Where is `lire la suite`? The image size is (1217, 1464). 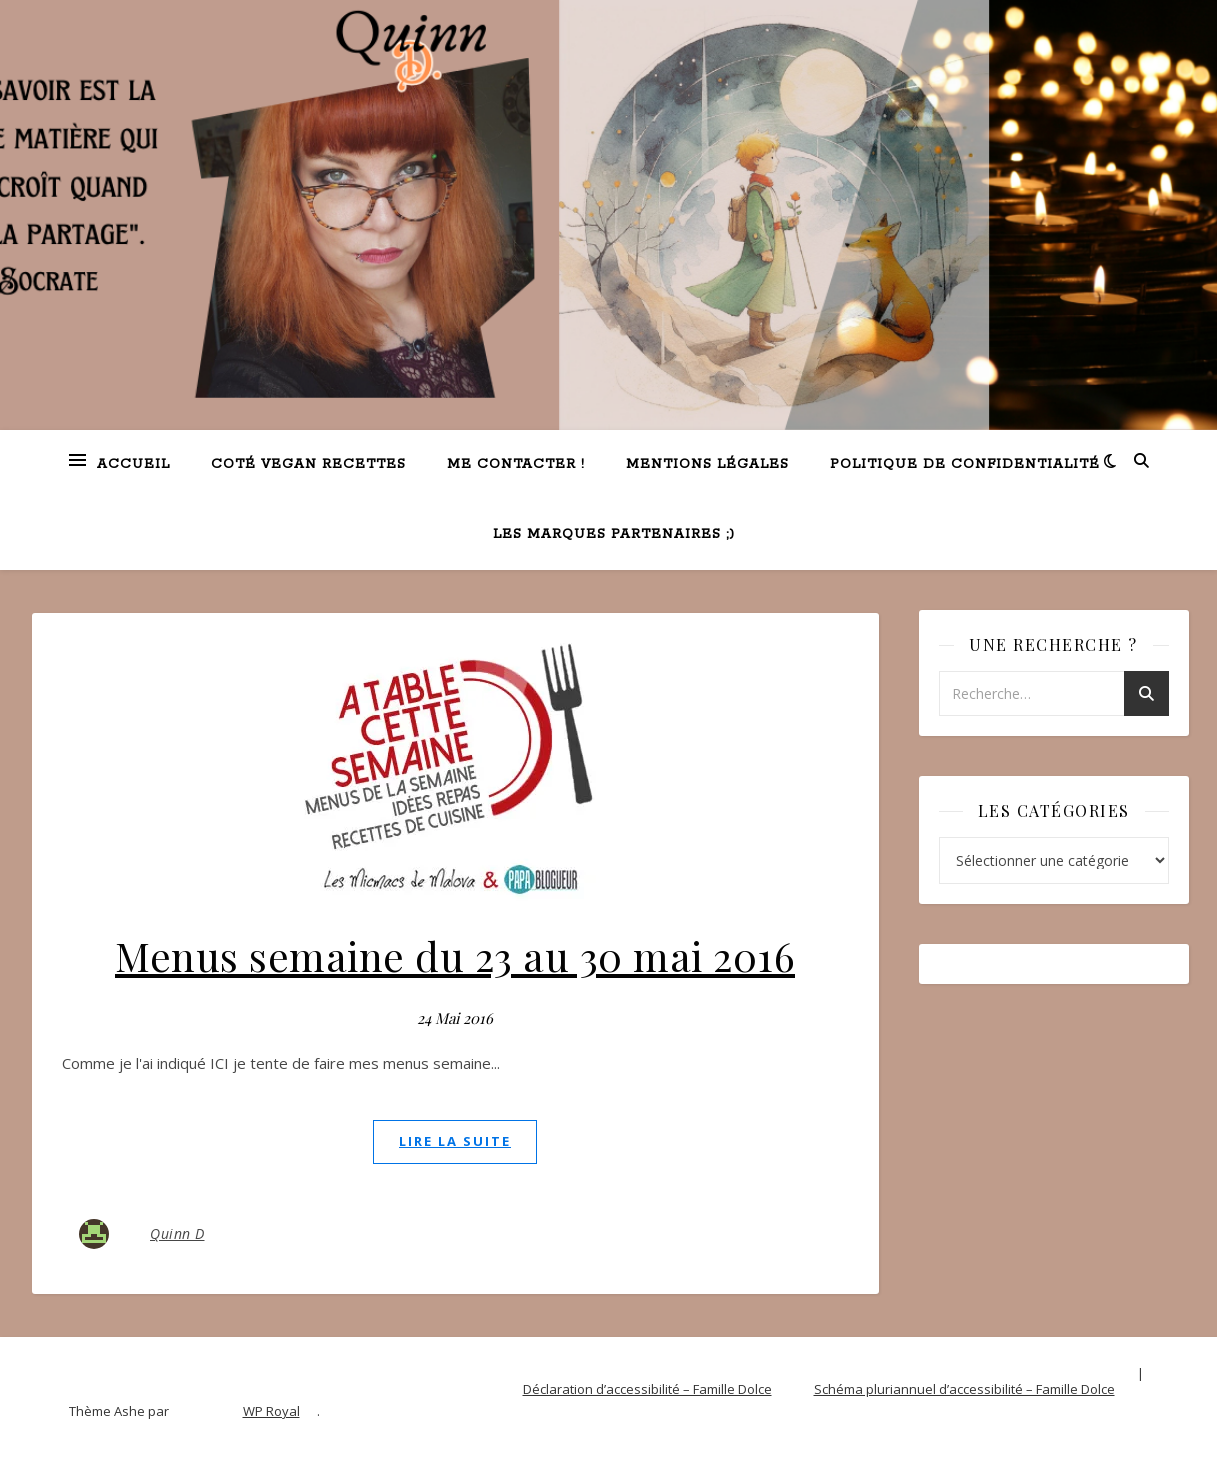 lire la suite is located at coordinates (455, 1141).